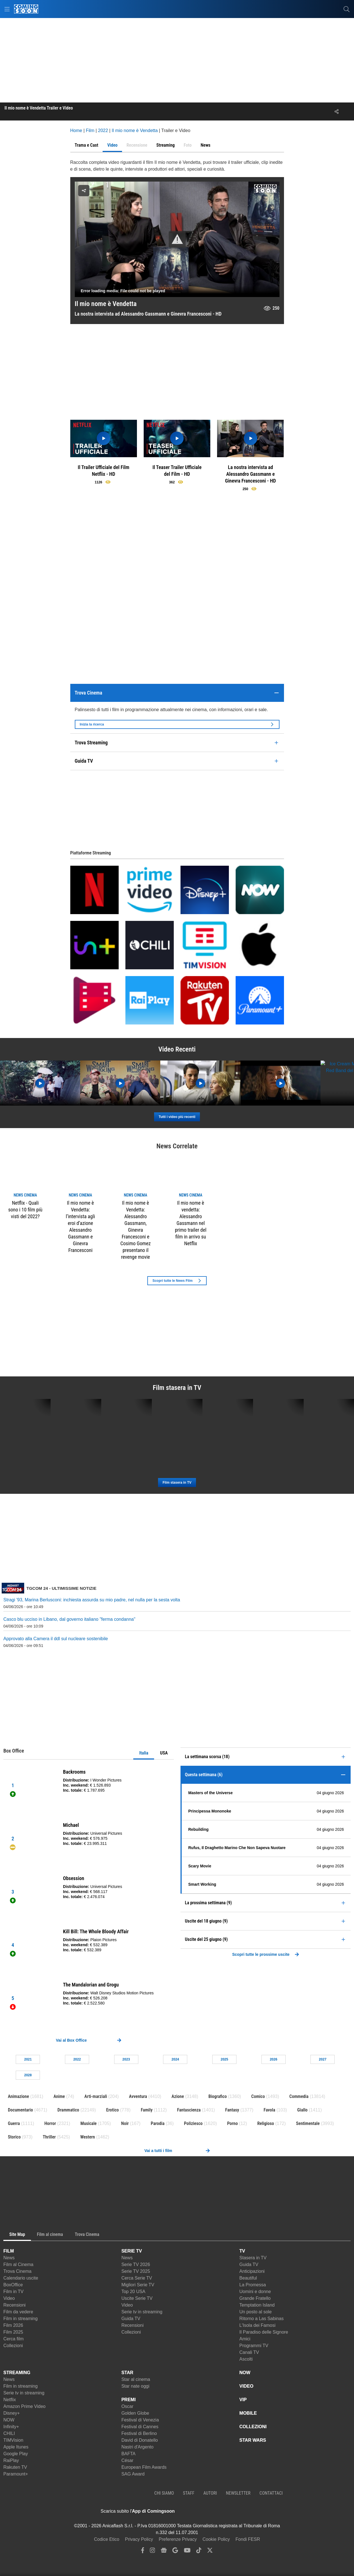 The image size is (354, 2576). I want to click on Nastri d'Argento, so click(137, 2447).